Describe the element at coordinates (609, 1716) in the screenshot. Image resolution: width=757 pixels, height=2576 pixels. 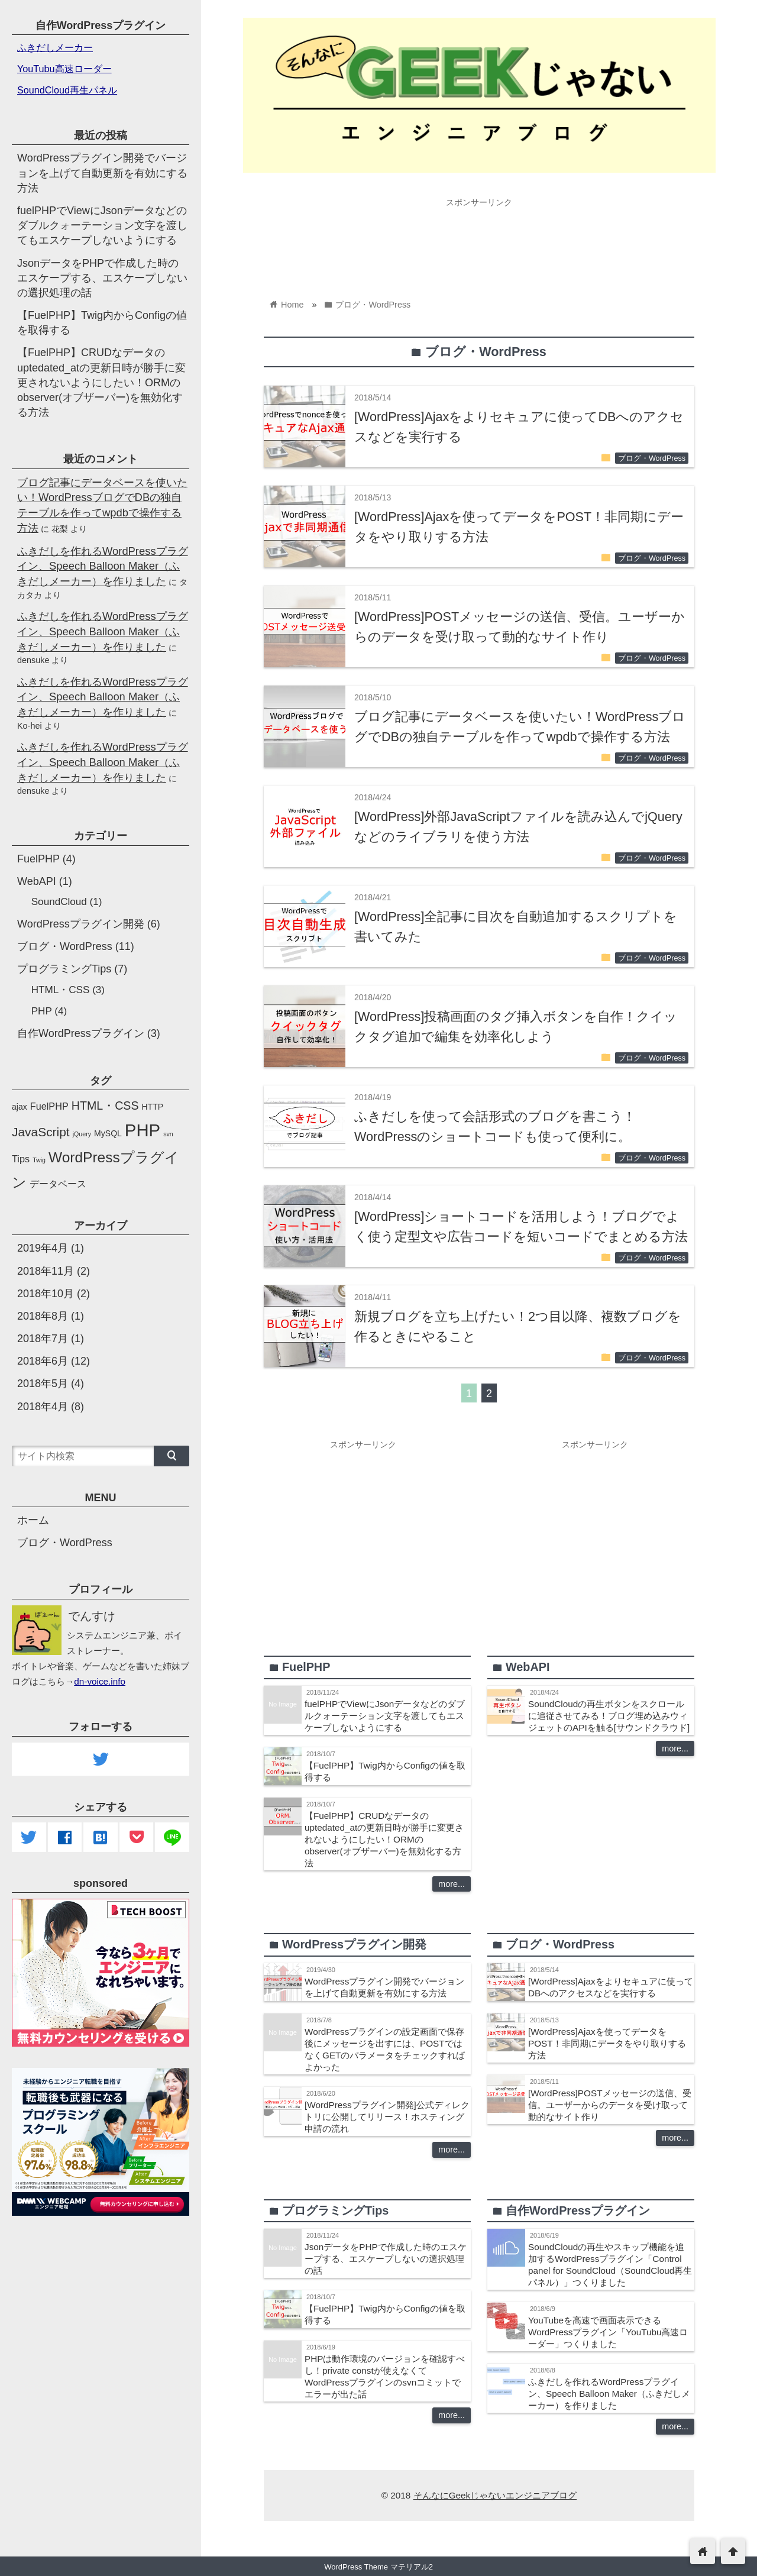
I see `SoundCloudの再生ボタンをスクロールに追従させてみる！ブログ埋め込みウィジェットのAPIを触る[サウンドクラウド]` at that location.